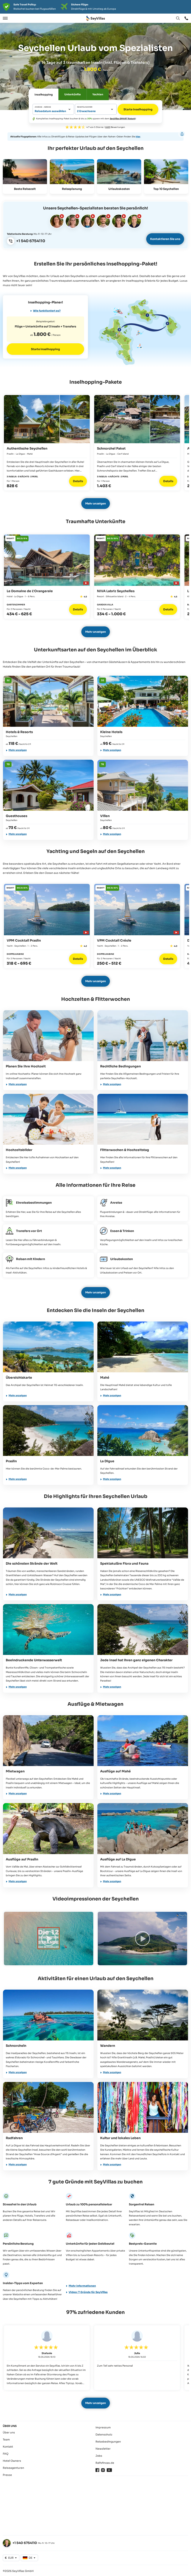  I want to click on [Mahé], so click(142, 1361).